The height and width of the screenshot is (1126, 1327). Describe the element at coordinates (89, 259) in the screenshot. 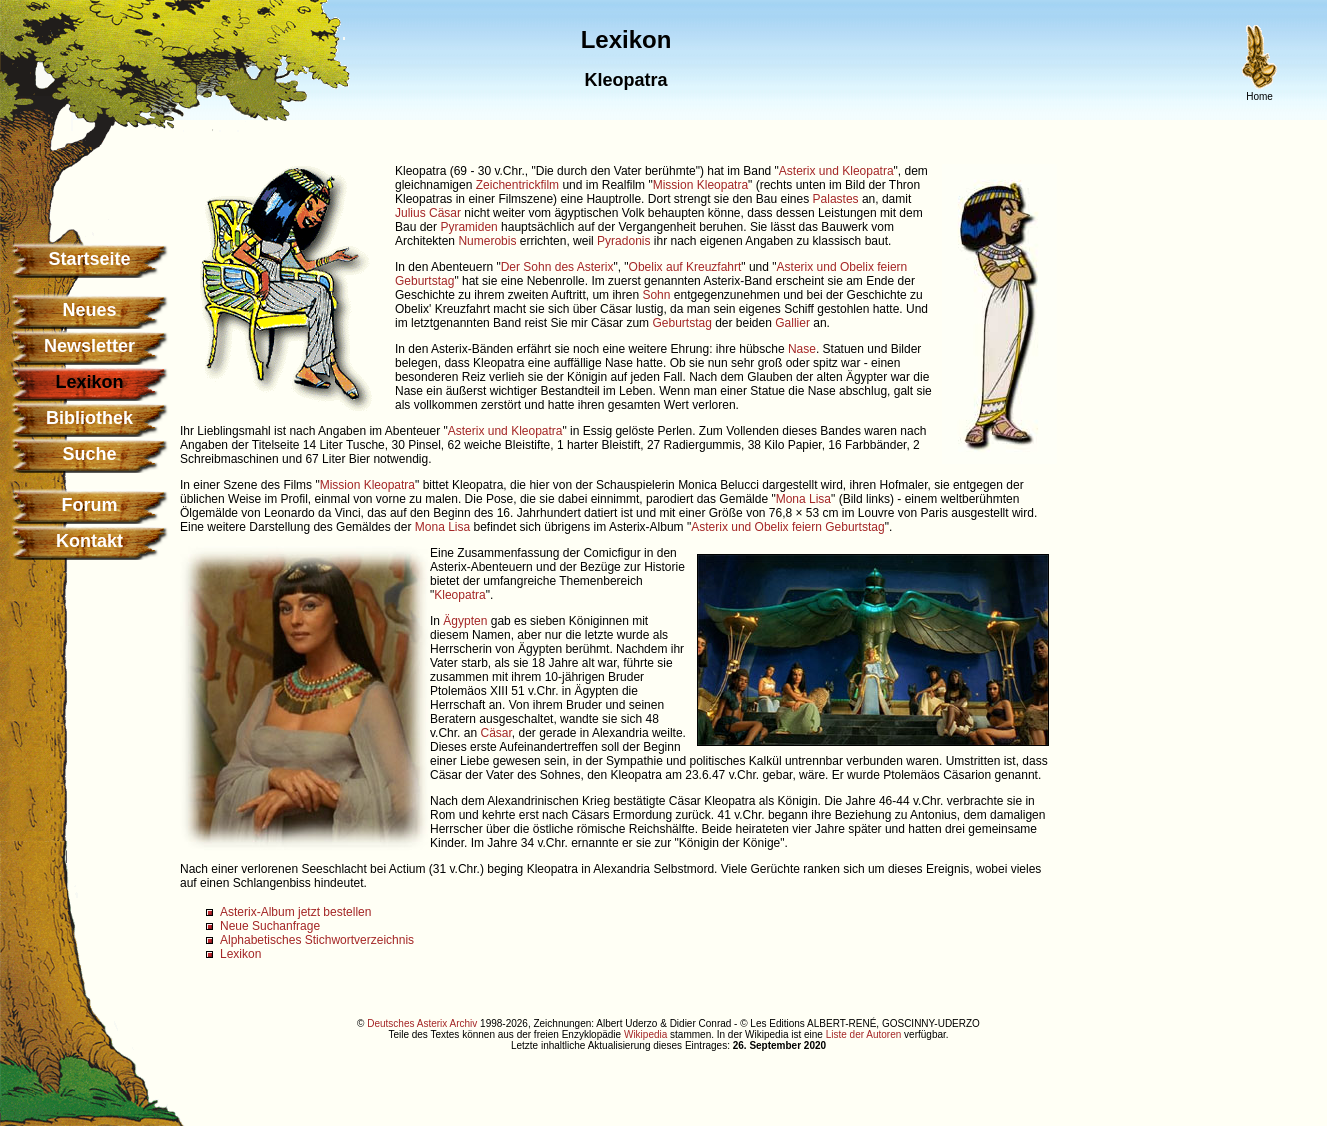

I see `Startseite` at that location.